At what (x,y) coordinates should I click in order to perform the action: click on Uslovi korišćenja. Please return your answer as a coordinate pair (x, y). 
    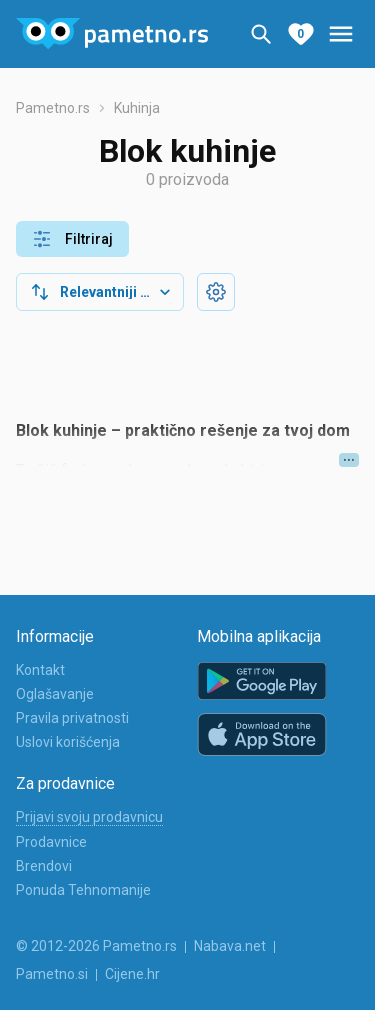
    Looking at the image, I should click on (68, 742).